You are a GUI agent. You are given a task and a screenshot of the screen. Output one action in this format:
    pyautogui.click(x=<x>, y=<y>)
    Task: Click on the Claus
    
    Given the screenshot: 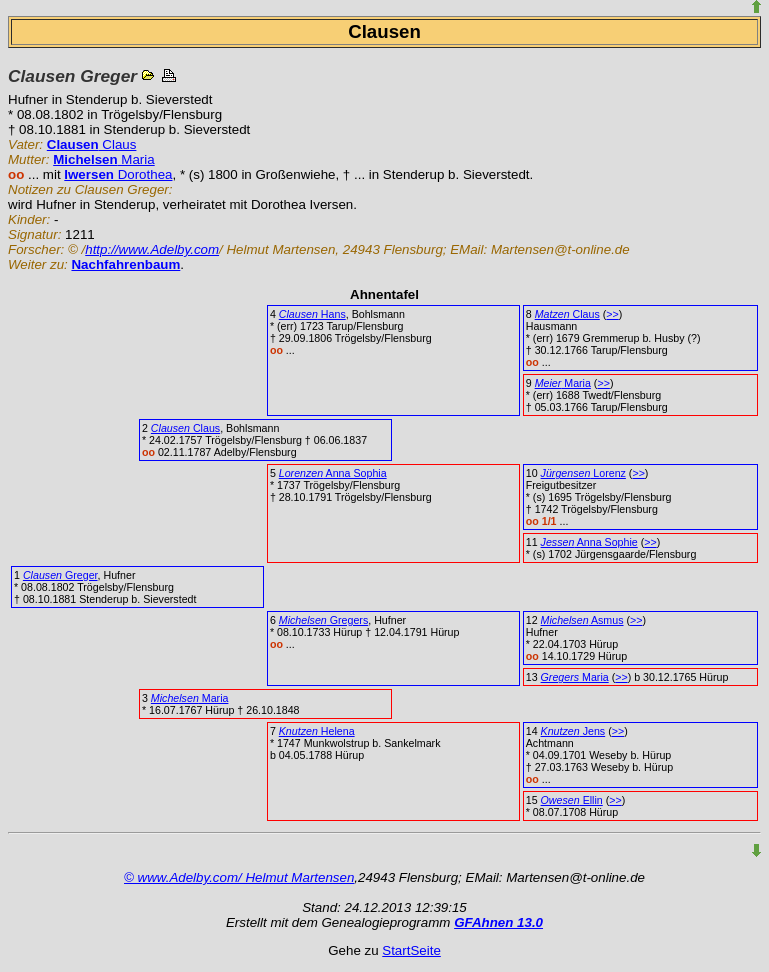 What is the action you would take?
    pyautogui.click(x=92, y=144)
    